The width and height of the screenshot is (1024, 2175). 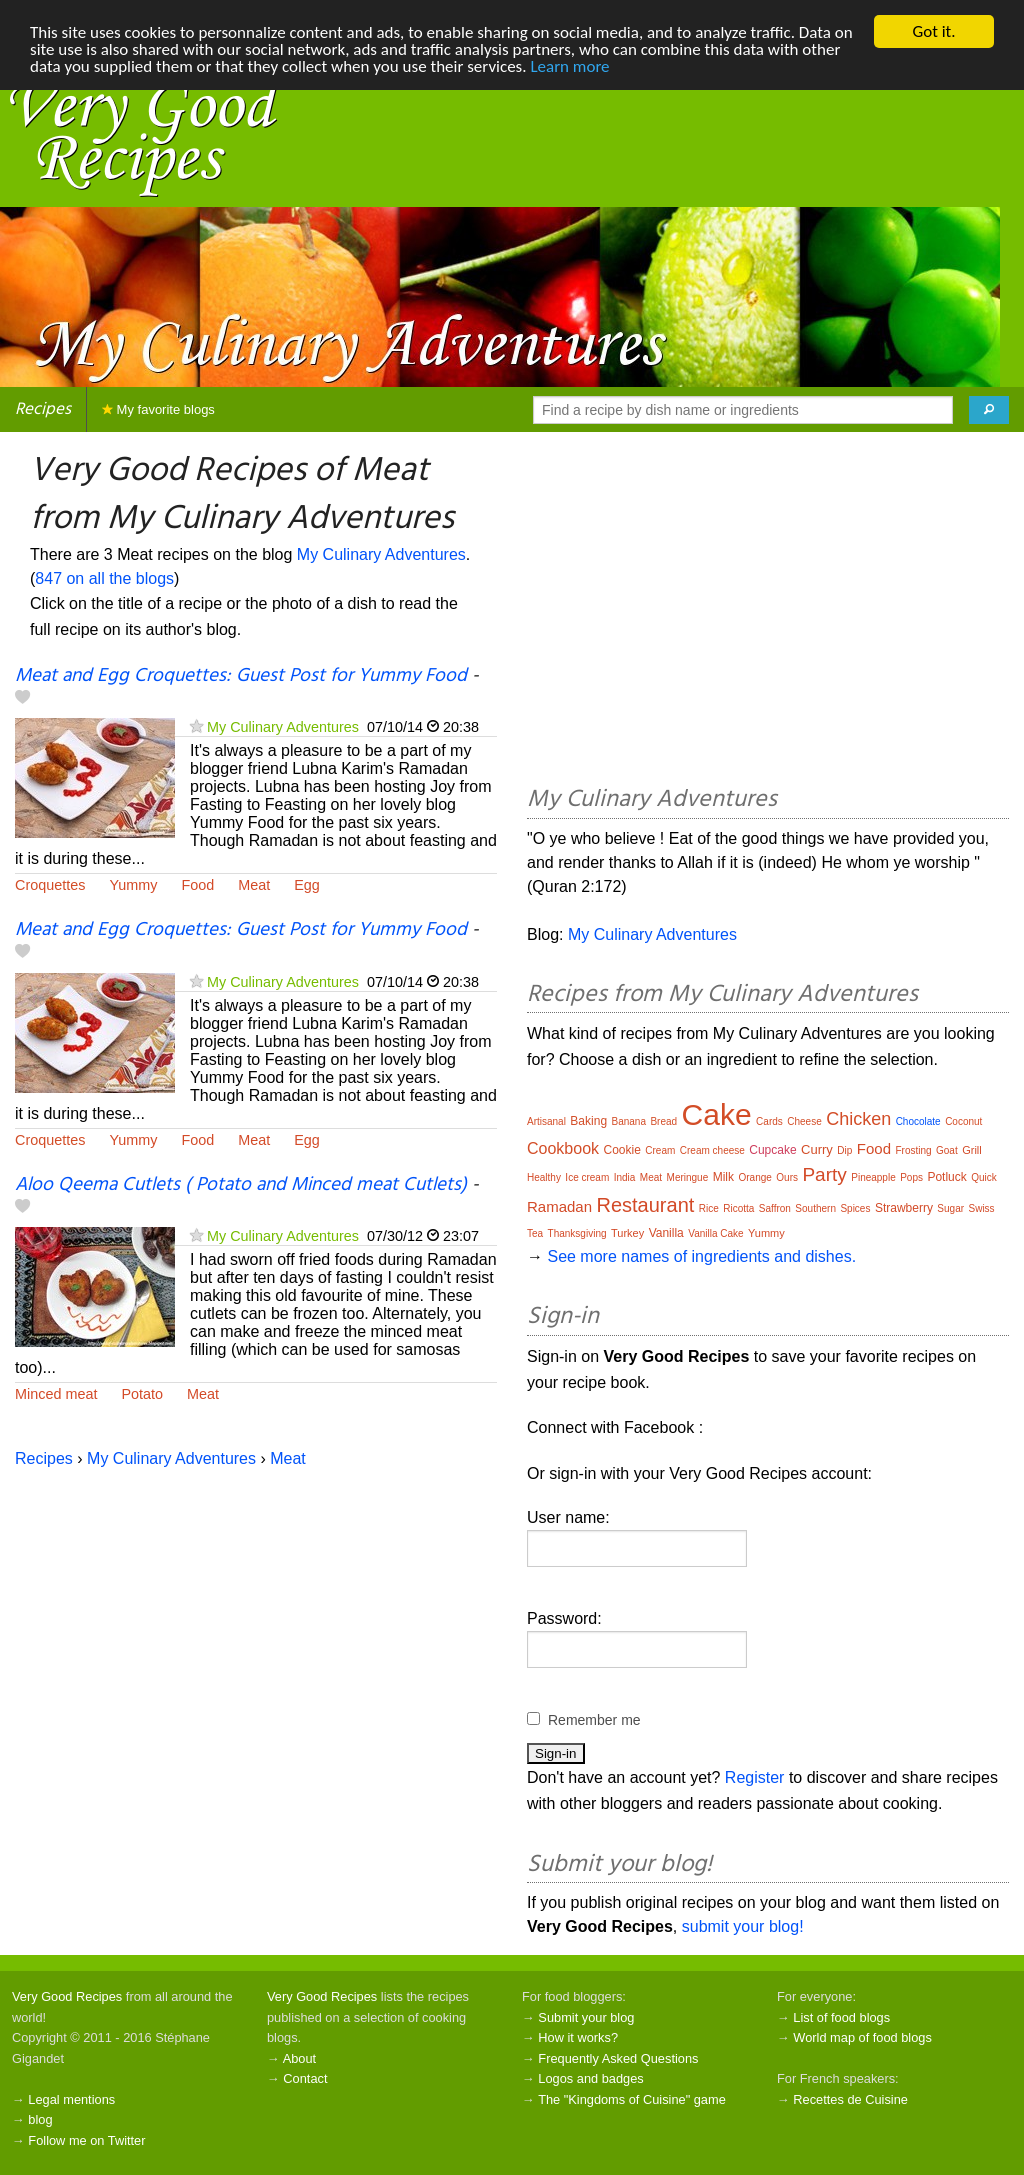 I want to click on Egg, so click(x=307, y=885).